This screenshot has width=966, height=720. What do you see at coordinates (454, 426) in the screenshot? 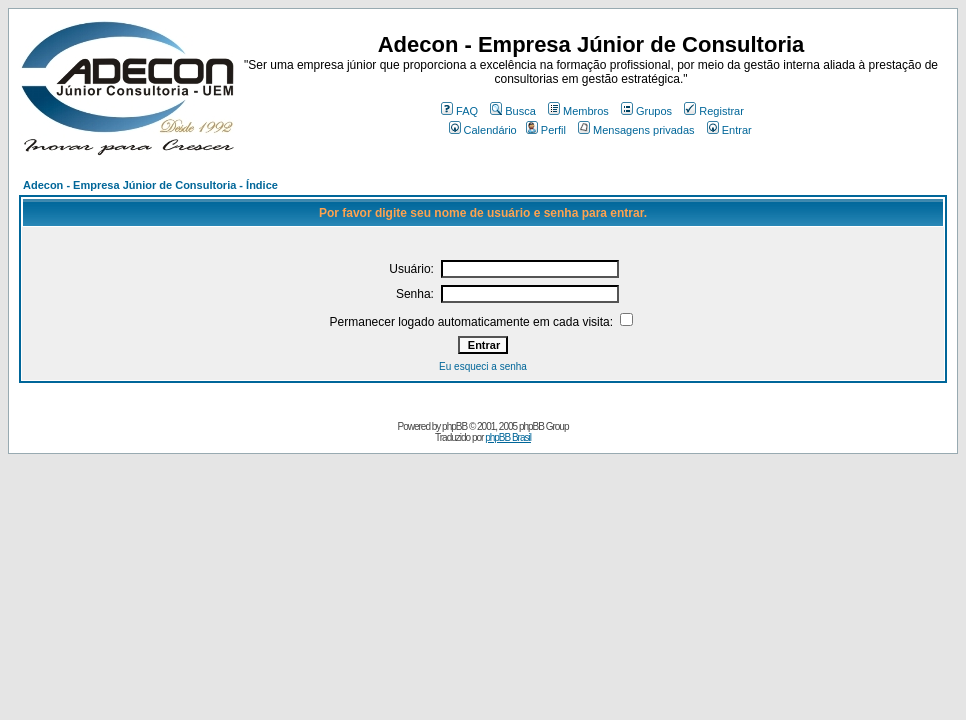
I see `phpBB` at bounding box center [454, 426].